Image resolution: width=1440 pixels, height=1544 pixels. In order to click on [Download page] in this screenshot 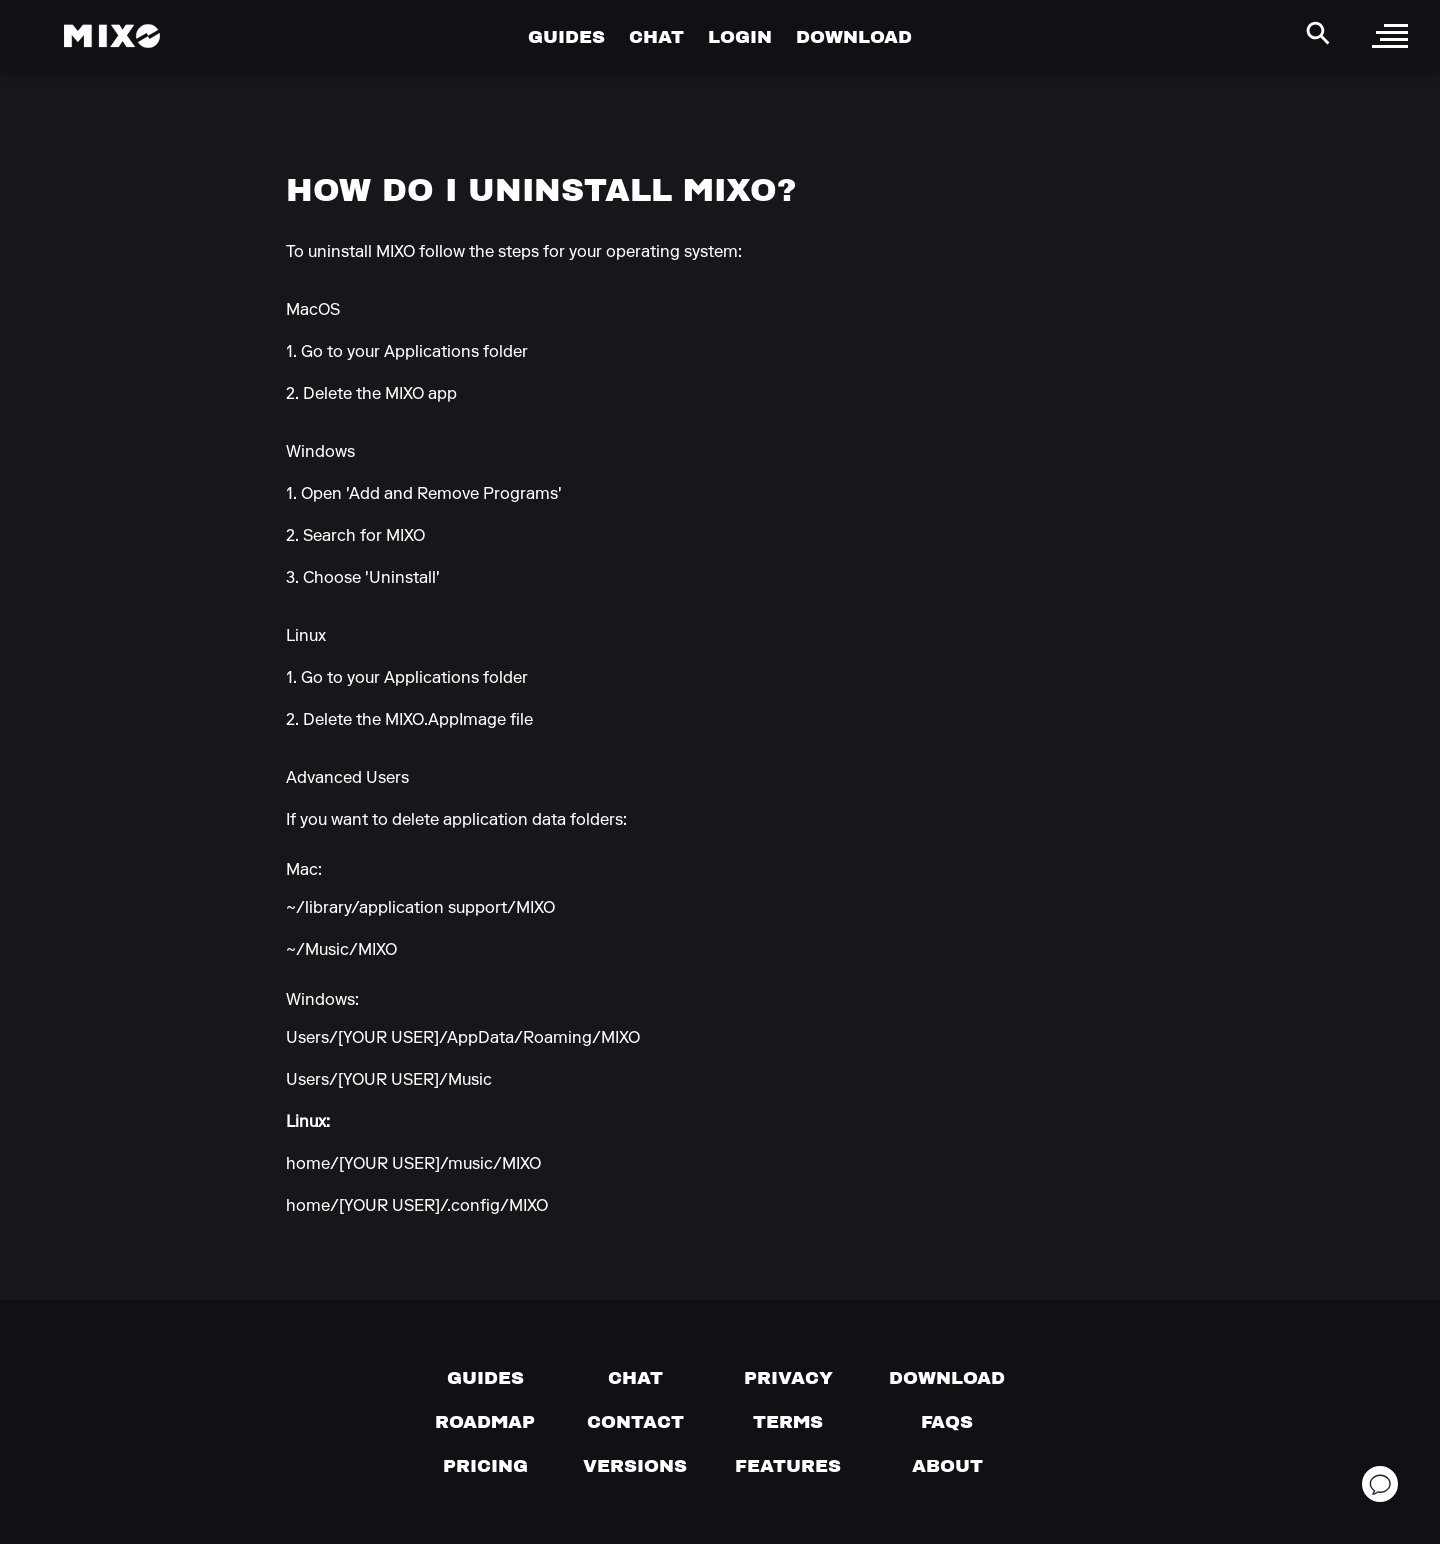, I will do `click(947, 1378)`.